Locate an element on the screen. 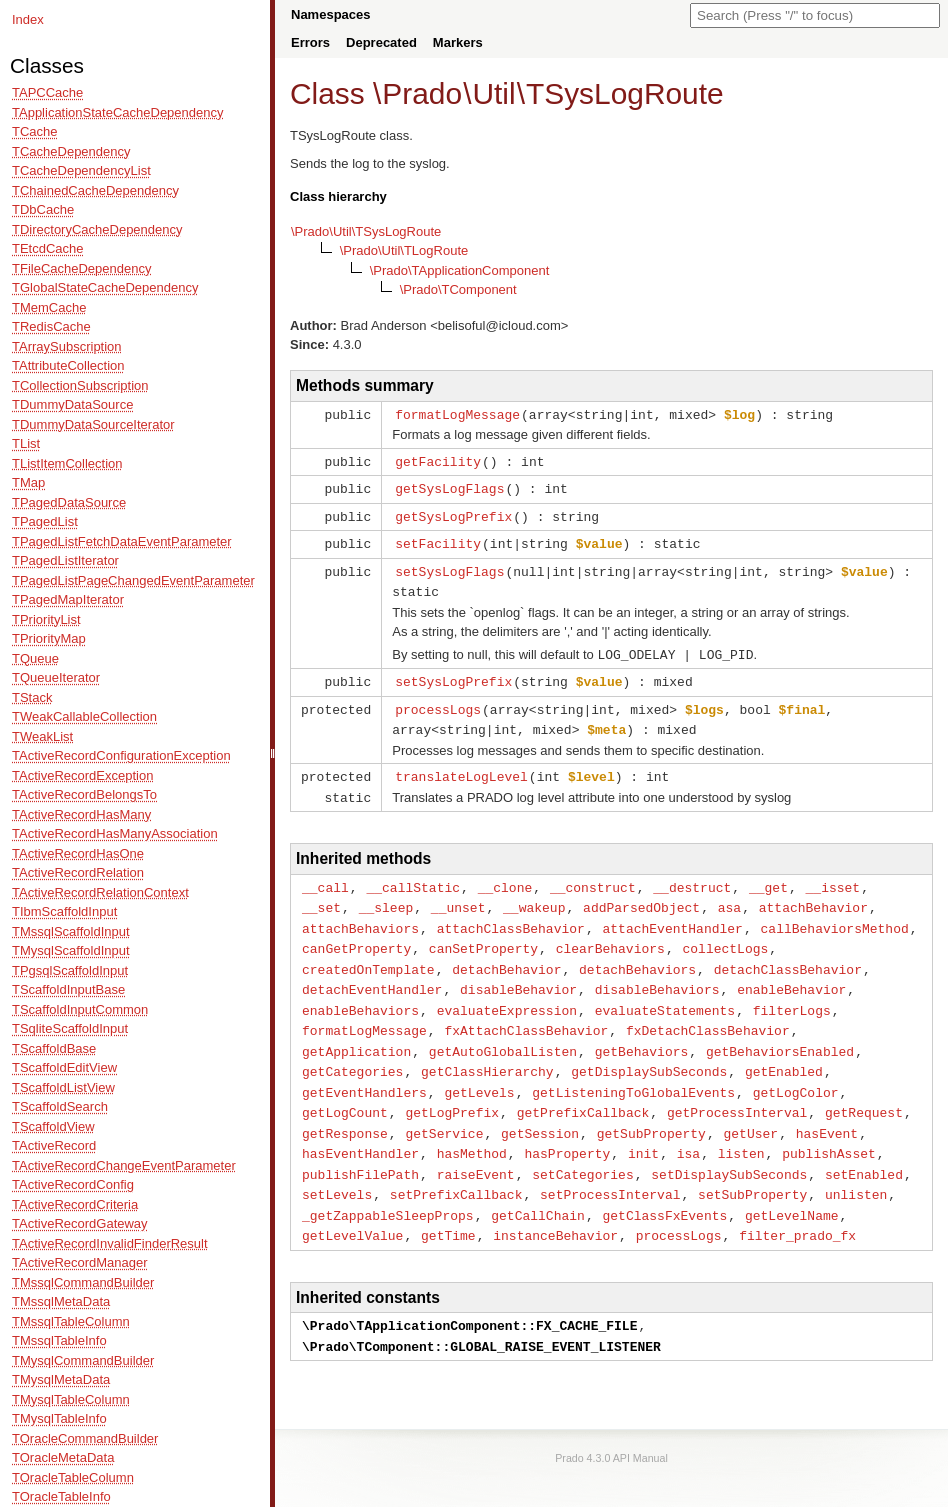 Image resolution: width=948 pixels, height=1507 pixels. TSysLogRoute is located at coordinates (625, 93).